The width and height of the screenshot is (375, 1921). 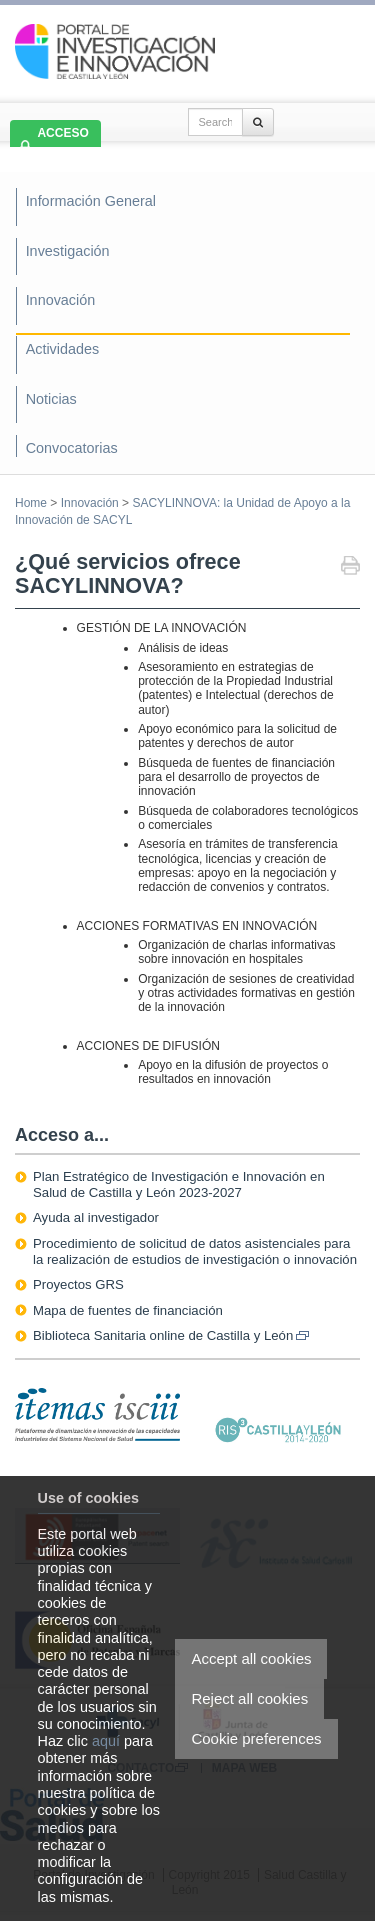 What do you see at coordinates (179, 1184) in the screenshot?
I see `Plan Estratégico de Investigación e Innovación en Salud de Castilla y León 2023-2027` at bounding box center [179, 1184].